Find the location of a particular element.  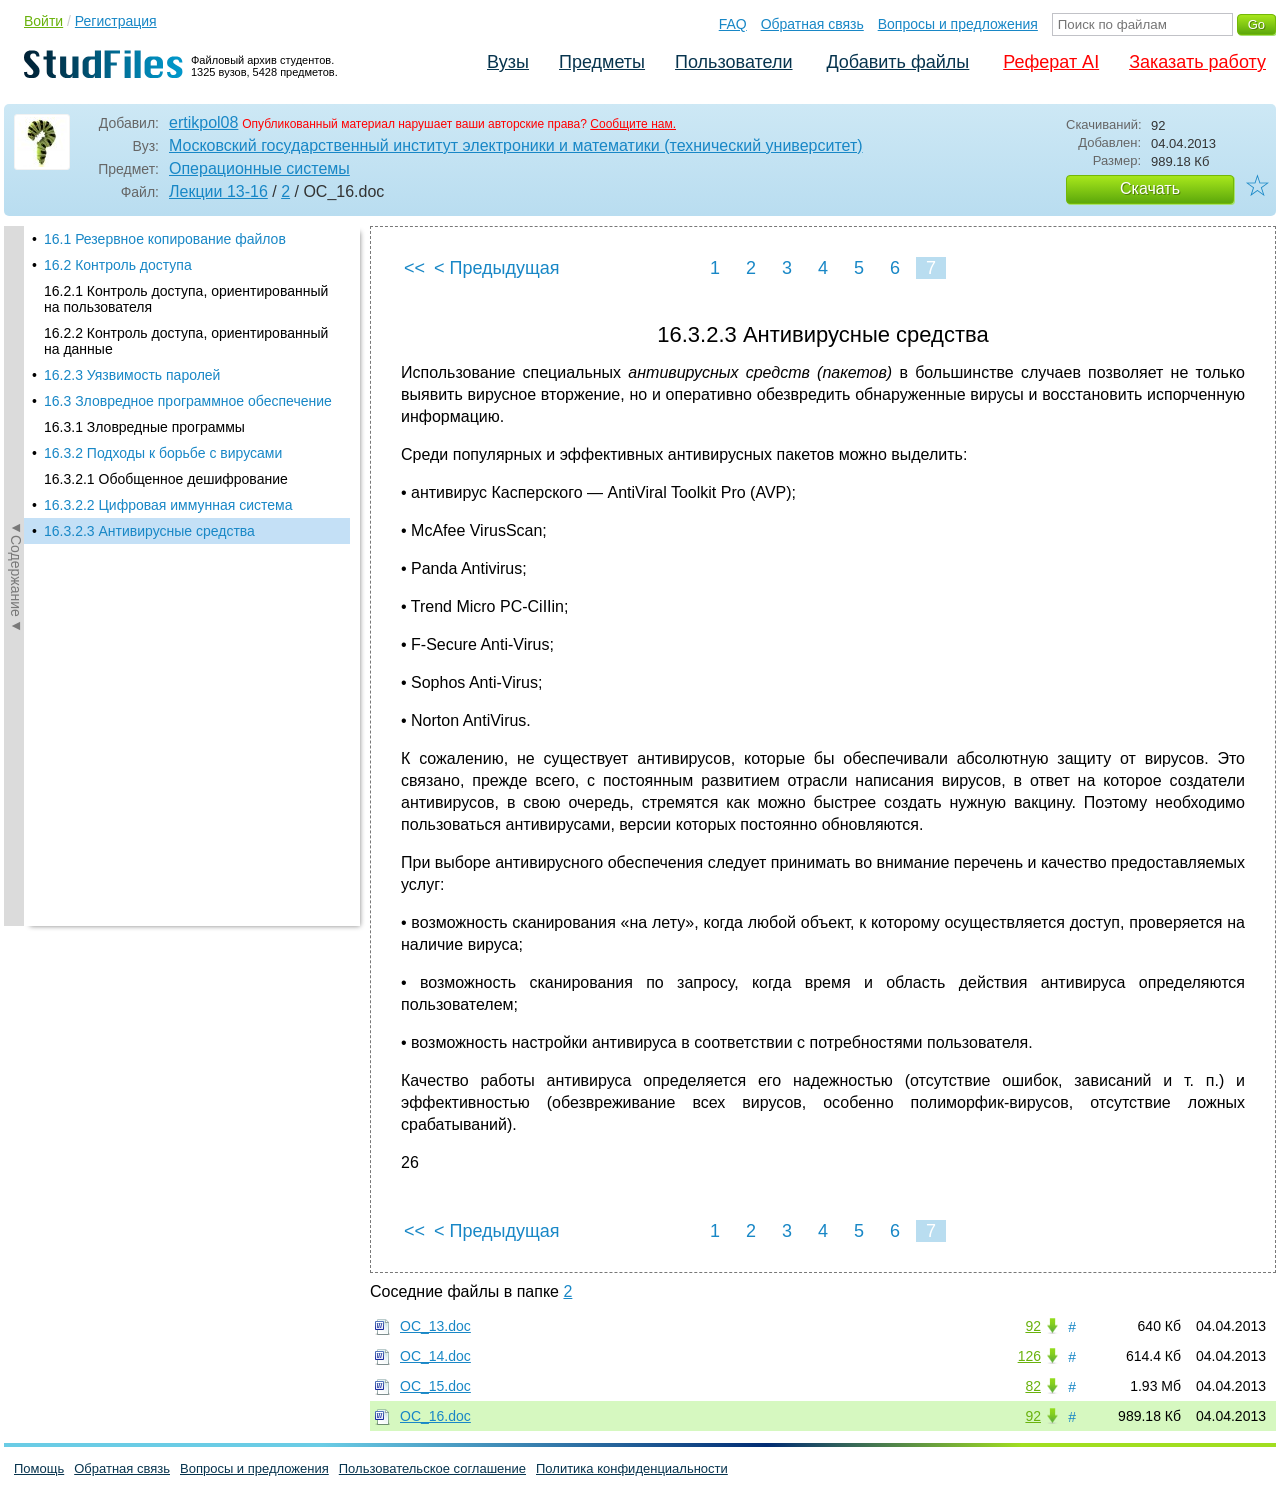

Помощь is located at coordinates (39, 1468).